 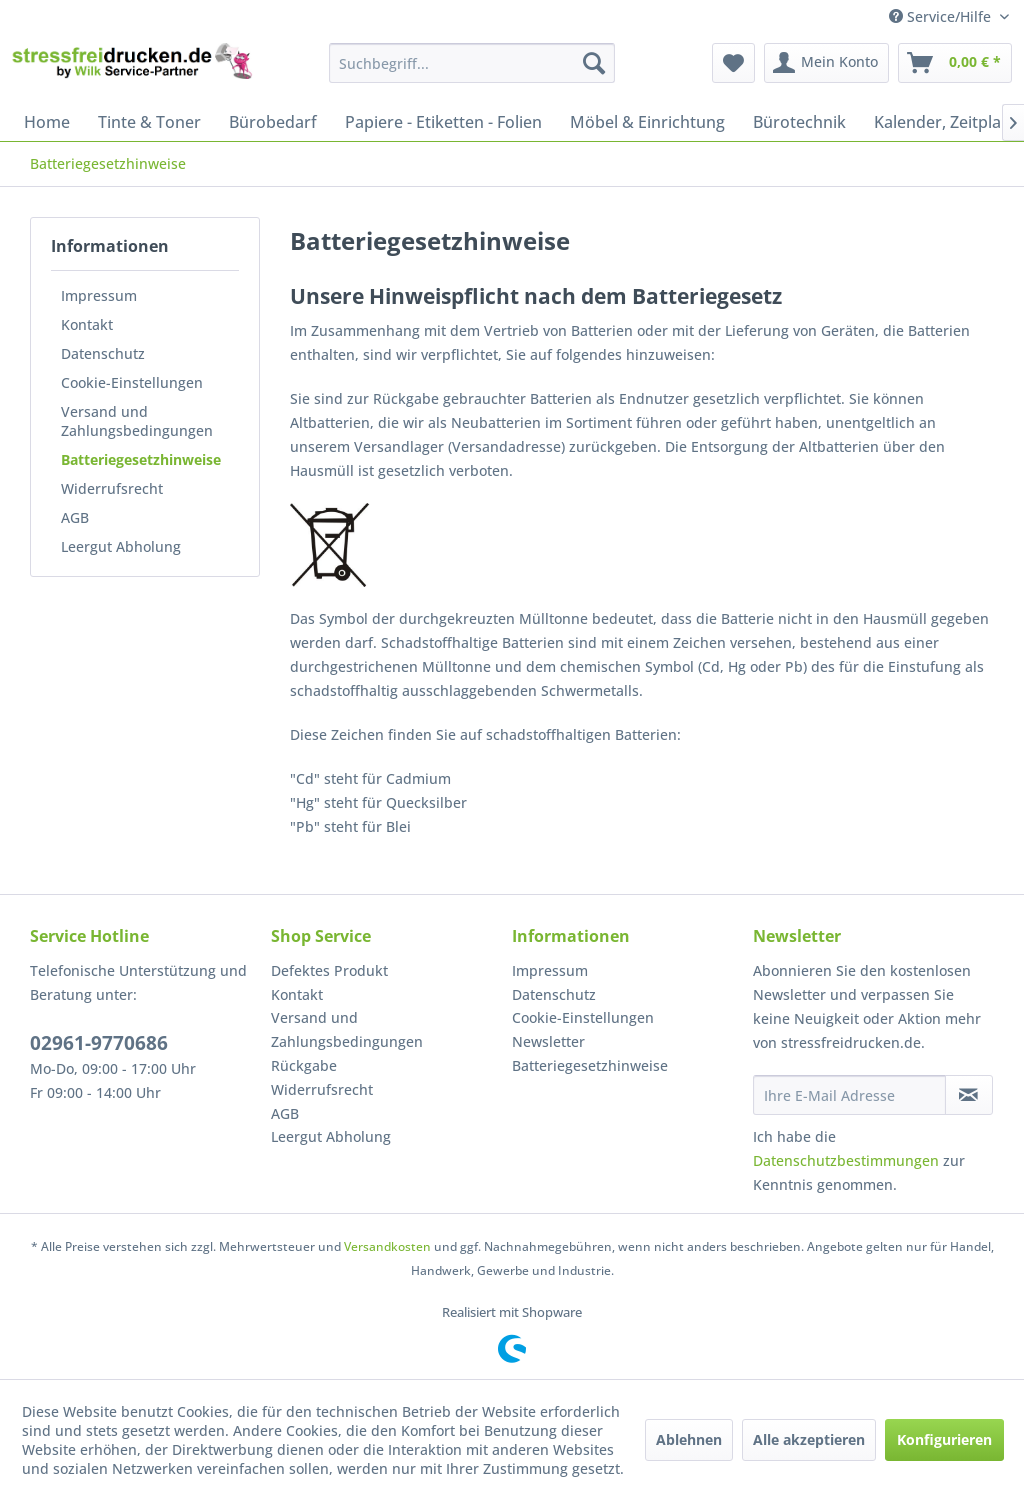 What do you see at coordinates (942, 16) in the screenshot?
I see `Service/Hilfe [menuitem]` at bounding box center [942, 16].